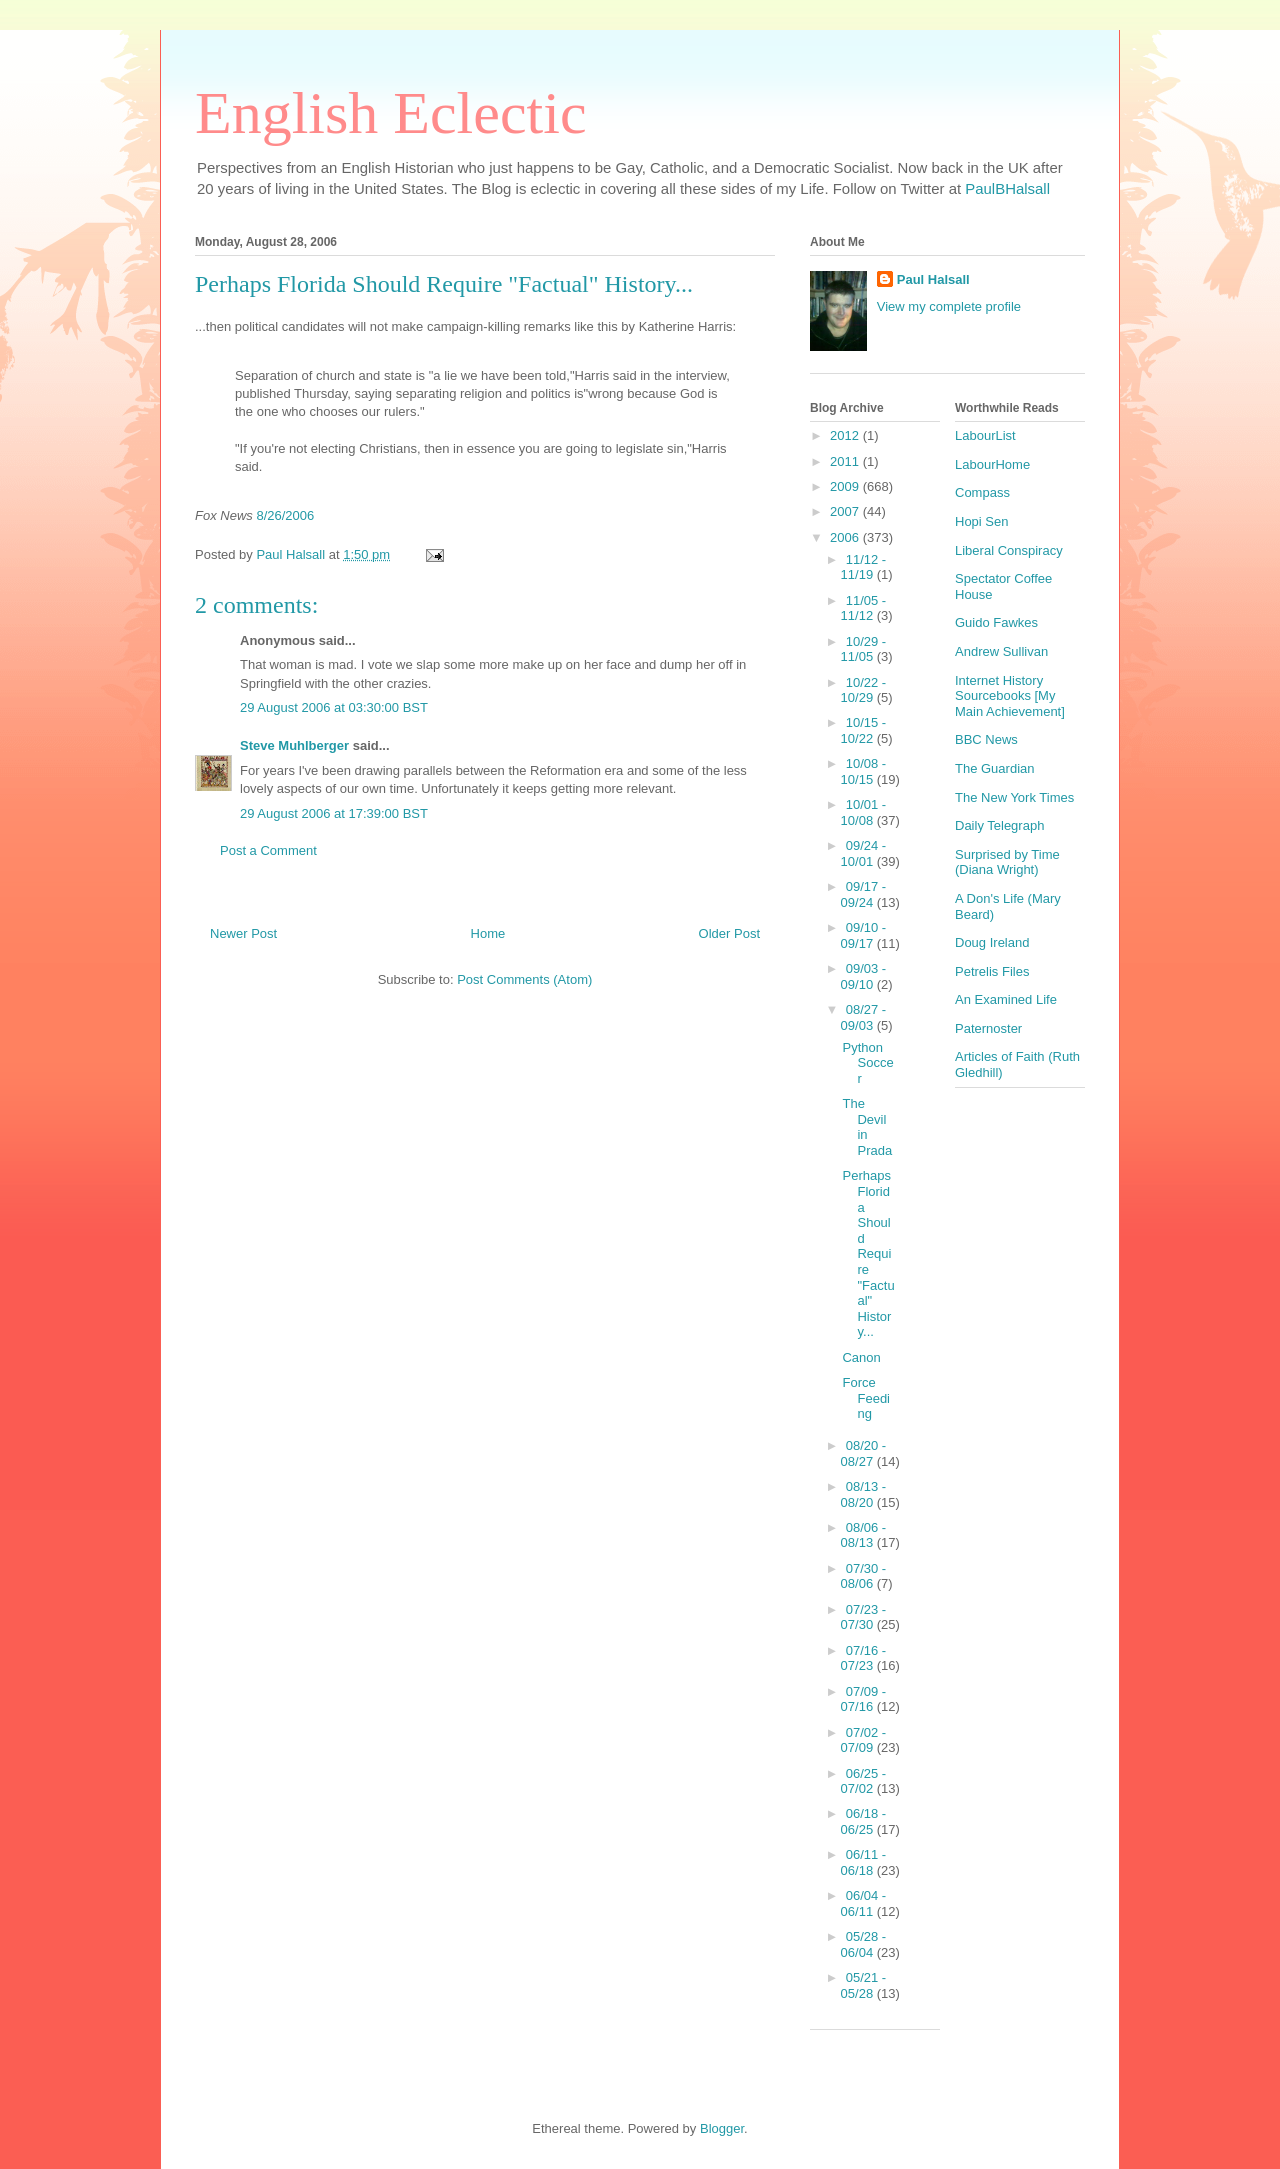 Image resolution: width=1280 pixels, height=2169 pixels. What do you see at coordinates (867, 1063) in the screenshot?
I see `Python Soccer` at bounding box center [867, 1063].